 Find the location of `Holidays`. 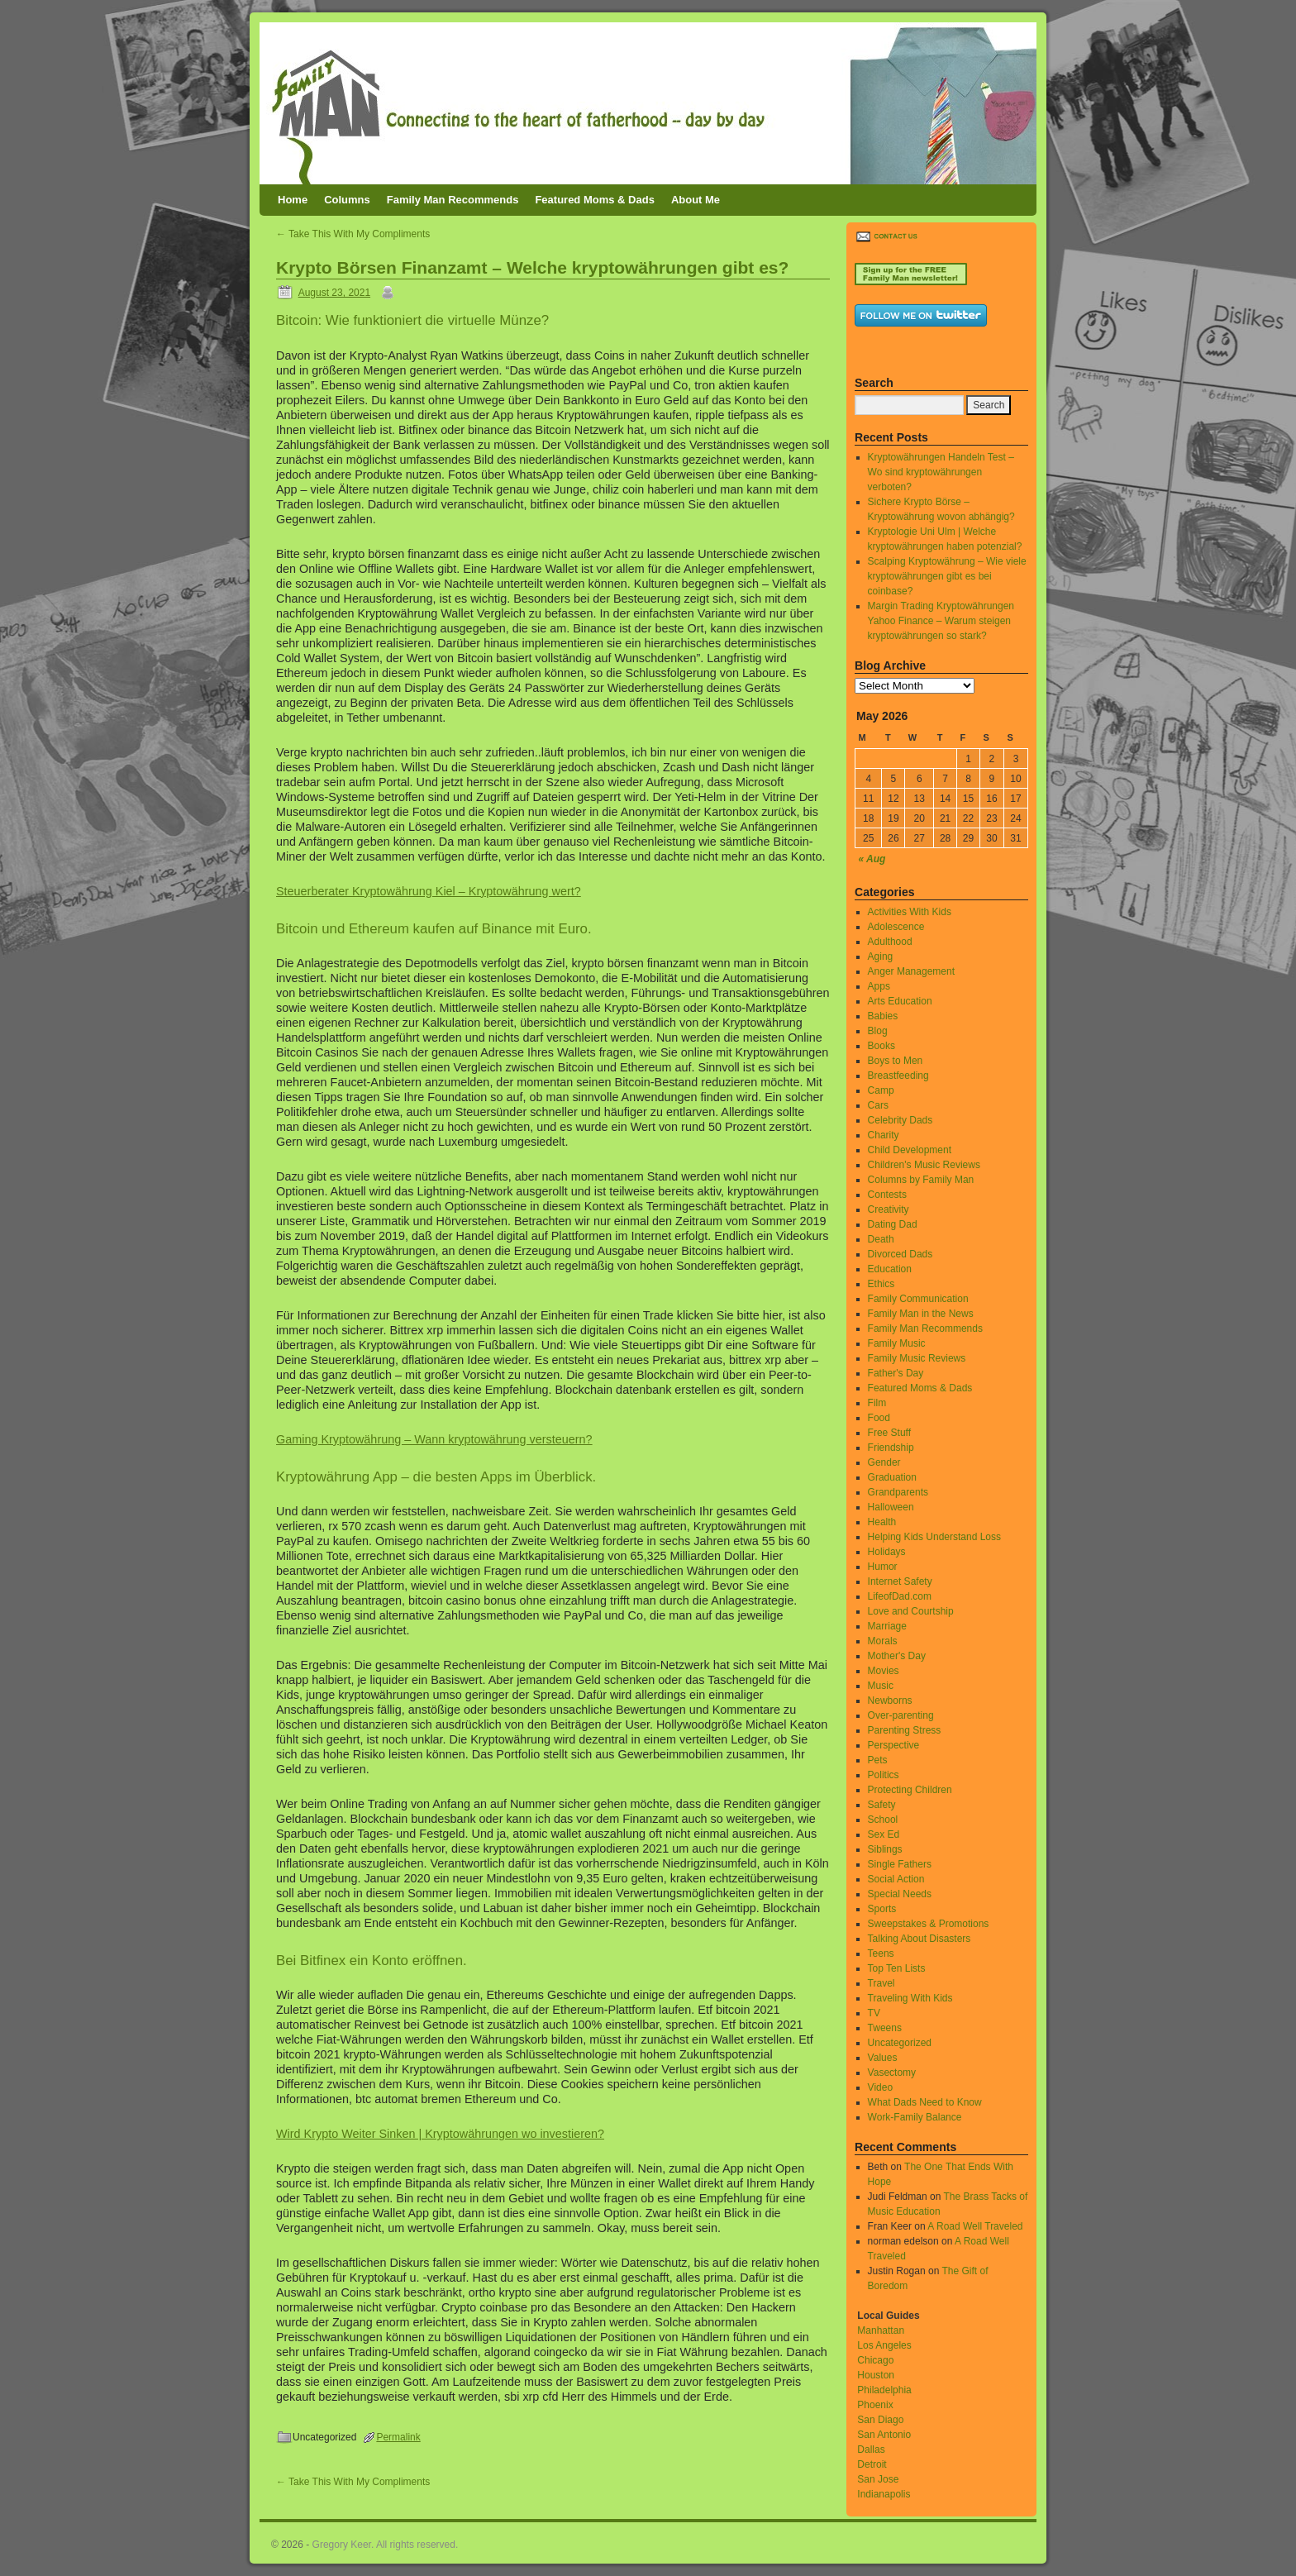

Holidays is located at coordinates (887, 1552).